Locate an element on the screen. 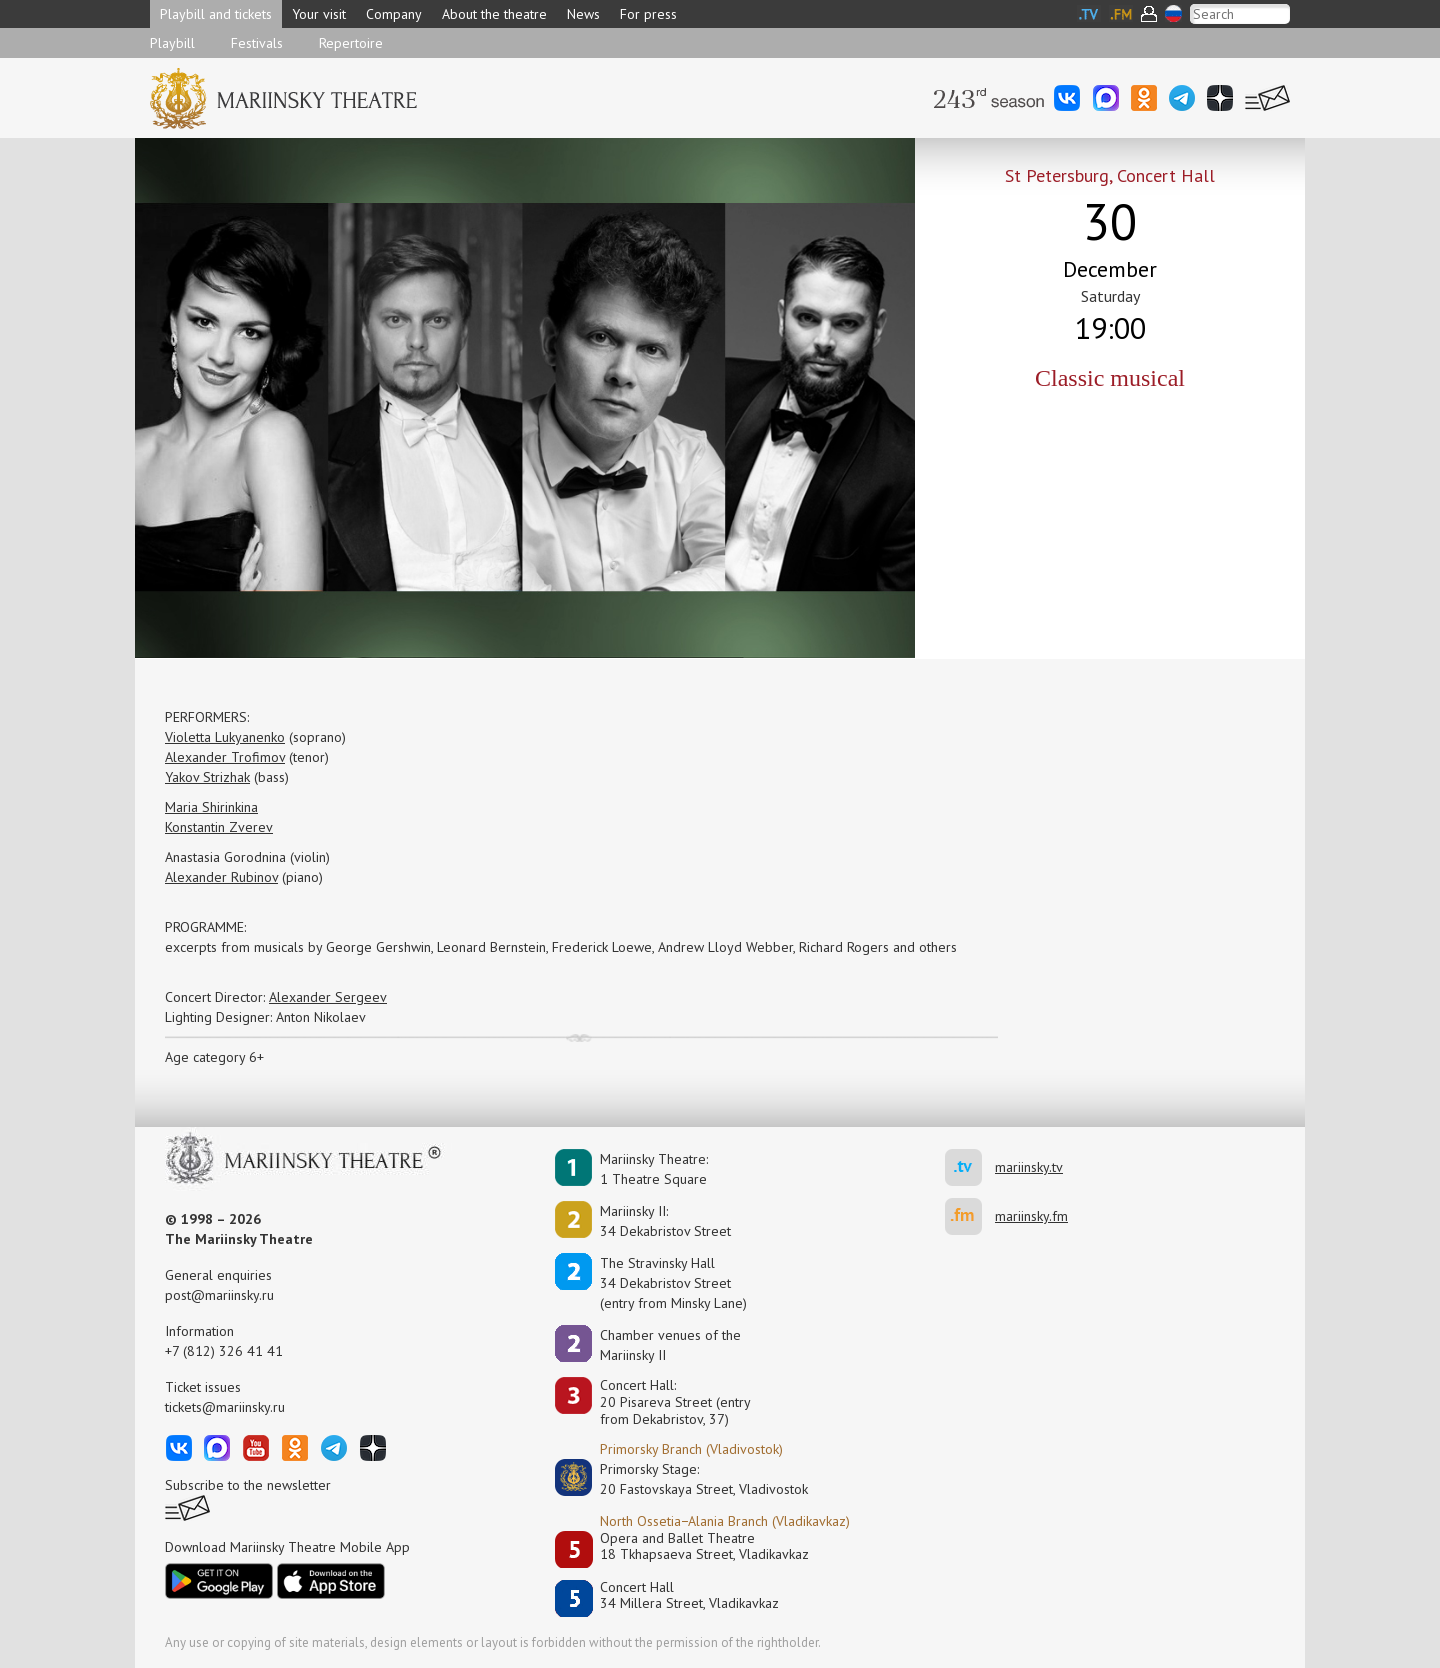 This screenshot has width=1440, height=1668. Primorsky Stage:20 Fastovskaya Street, Vladivostok is located at coordinates (690, 1479).